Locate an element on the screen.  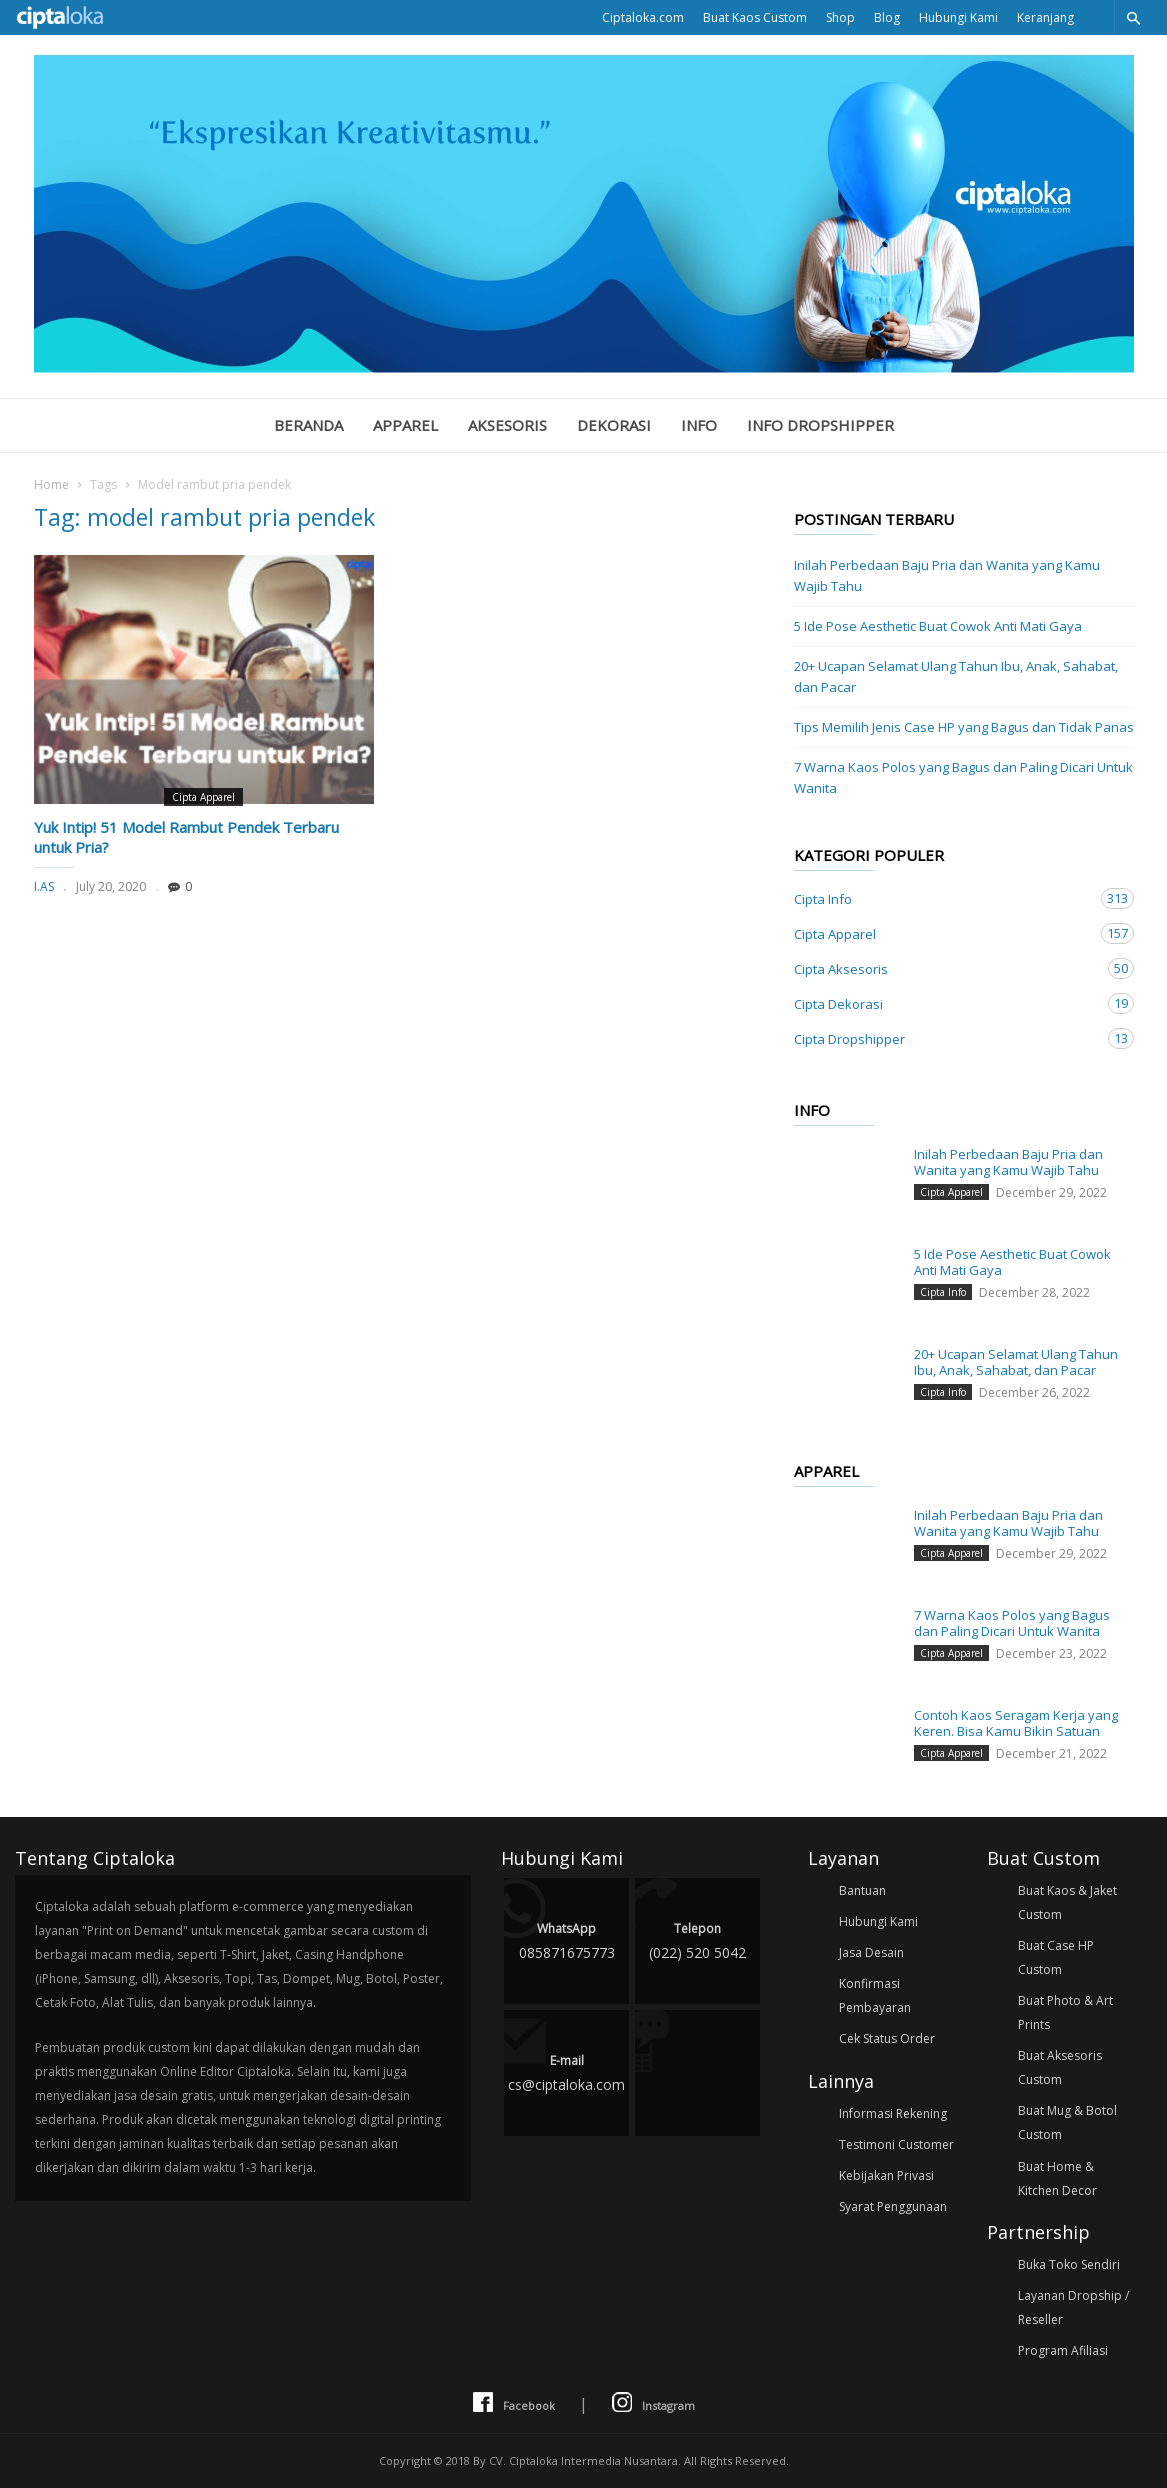
Kebijakan Privasi is located at coordinates (886, 2175).